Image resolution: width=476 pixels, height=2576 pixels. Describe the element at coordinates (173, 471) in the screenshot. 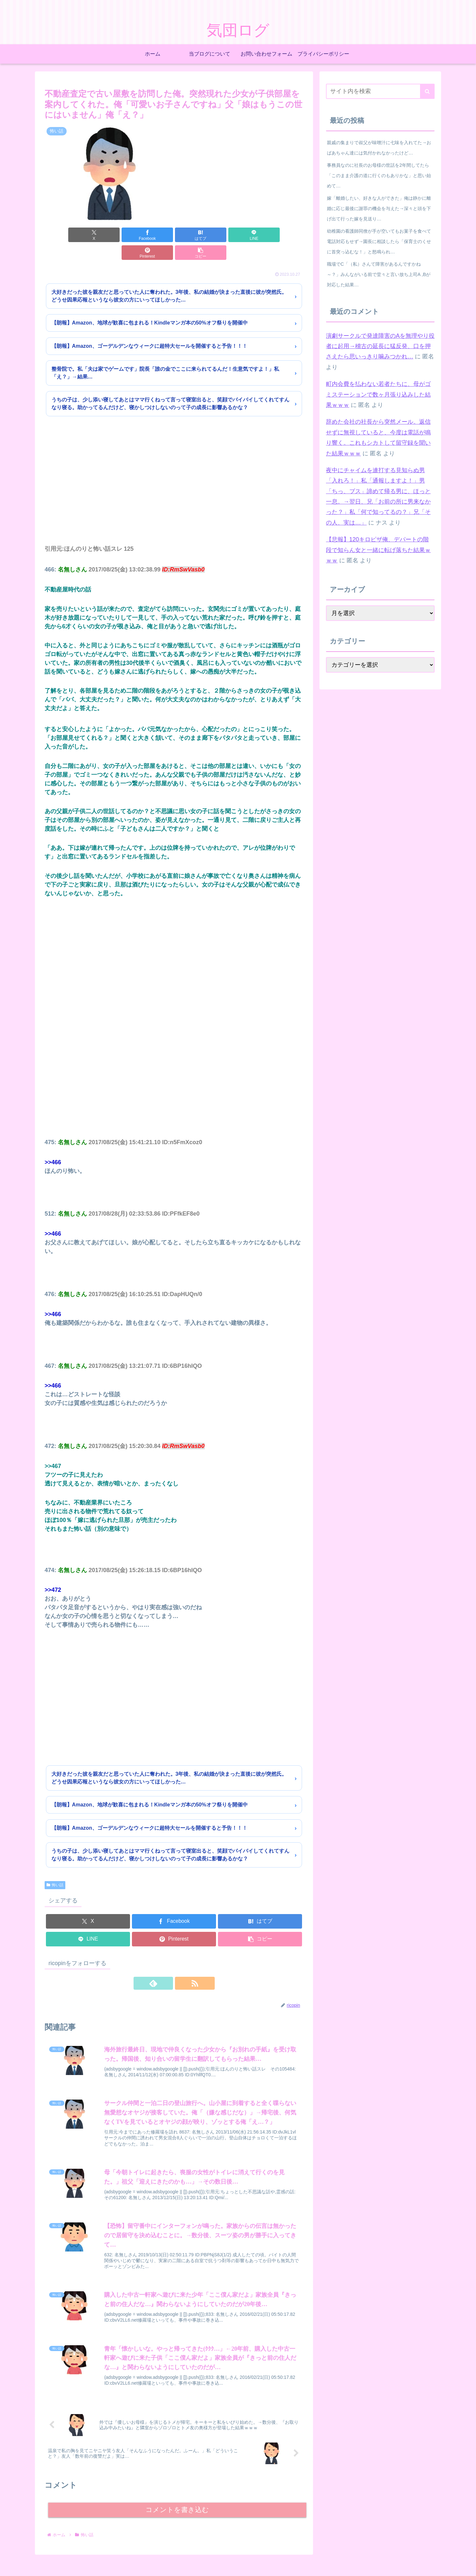

I see `[Advertisement]` at that location.